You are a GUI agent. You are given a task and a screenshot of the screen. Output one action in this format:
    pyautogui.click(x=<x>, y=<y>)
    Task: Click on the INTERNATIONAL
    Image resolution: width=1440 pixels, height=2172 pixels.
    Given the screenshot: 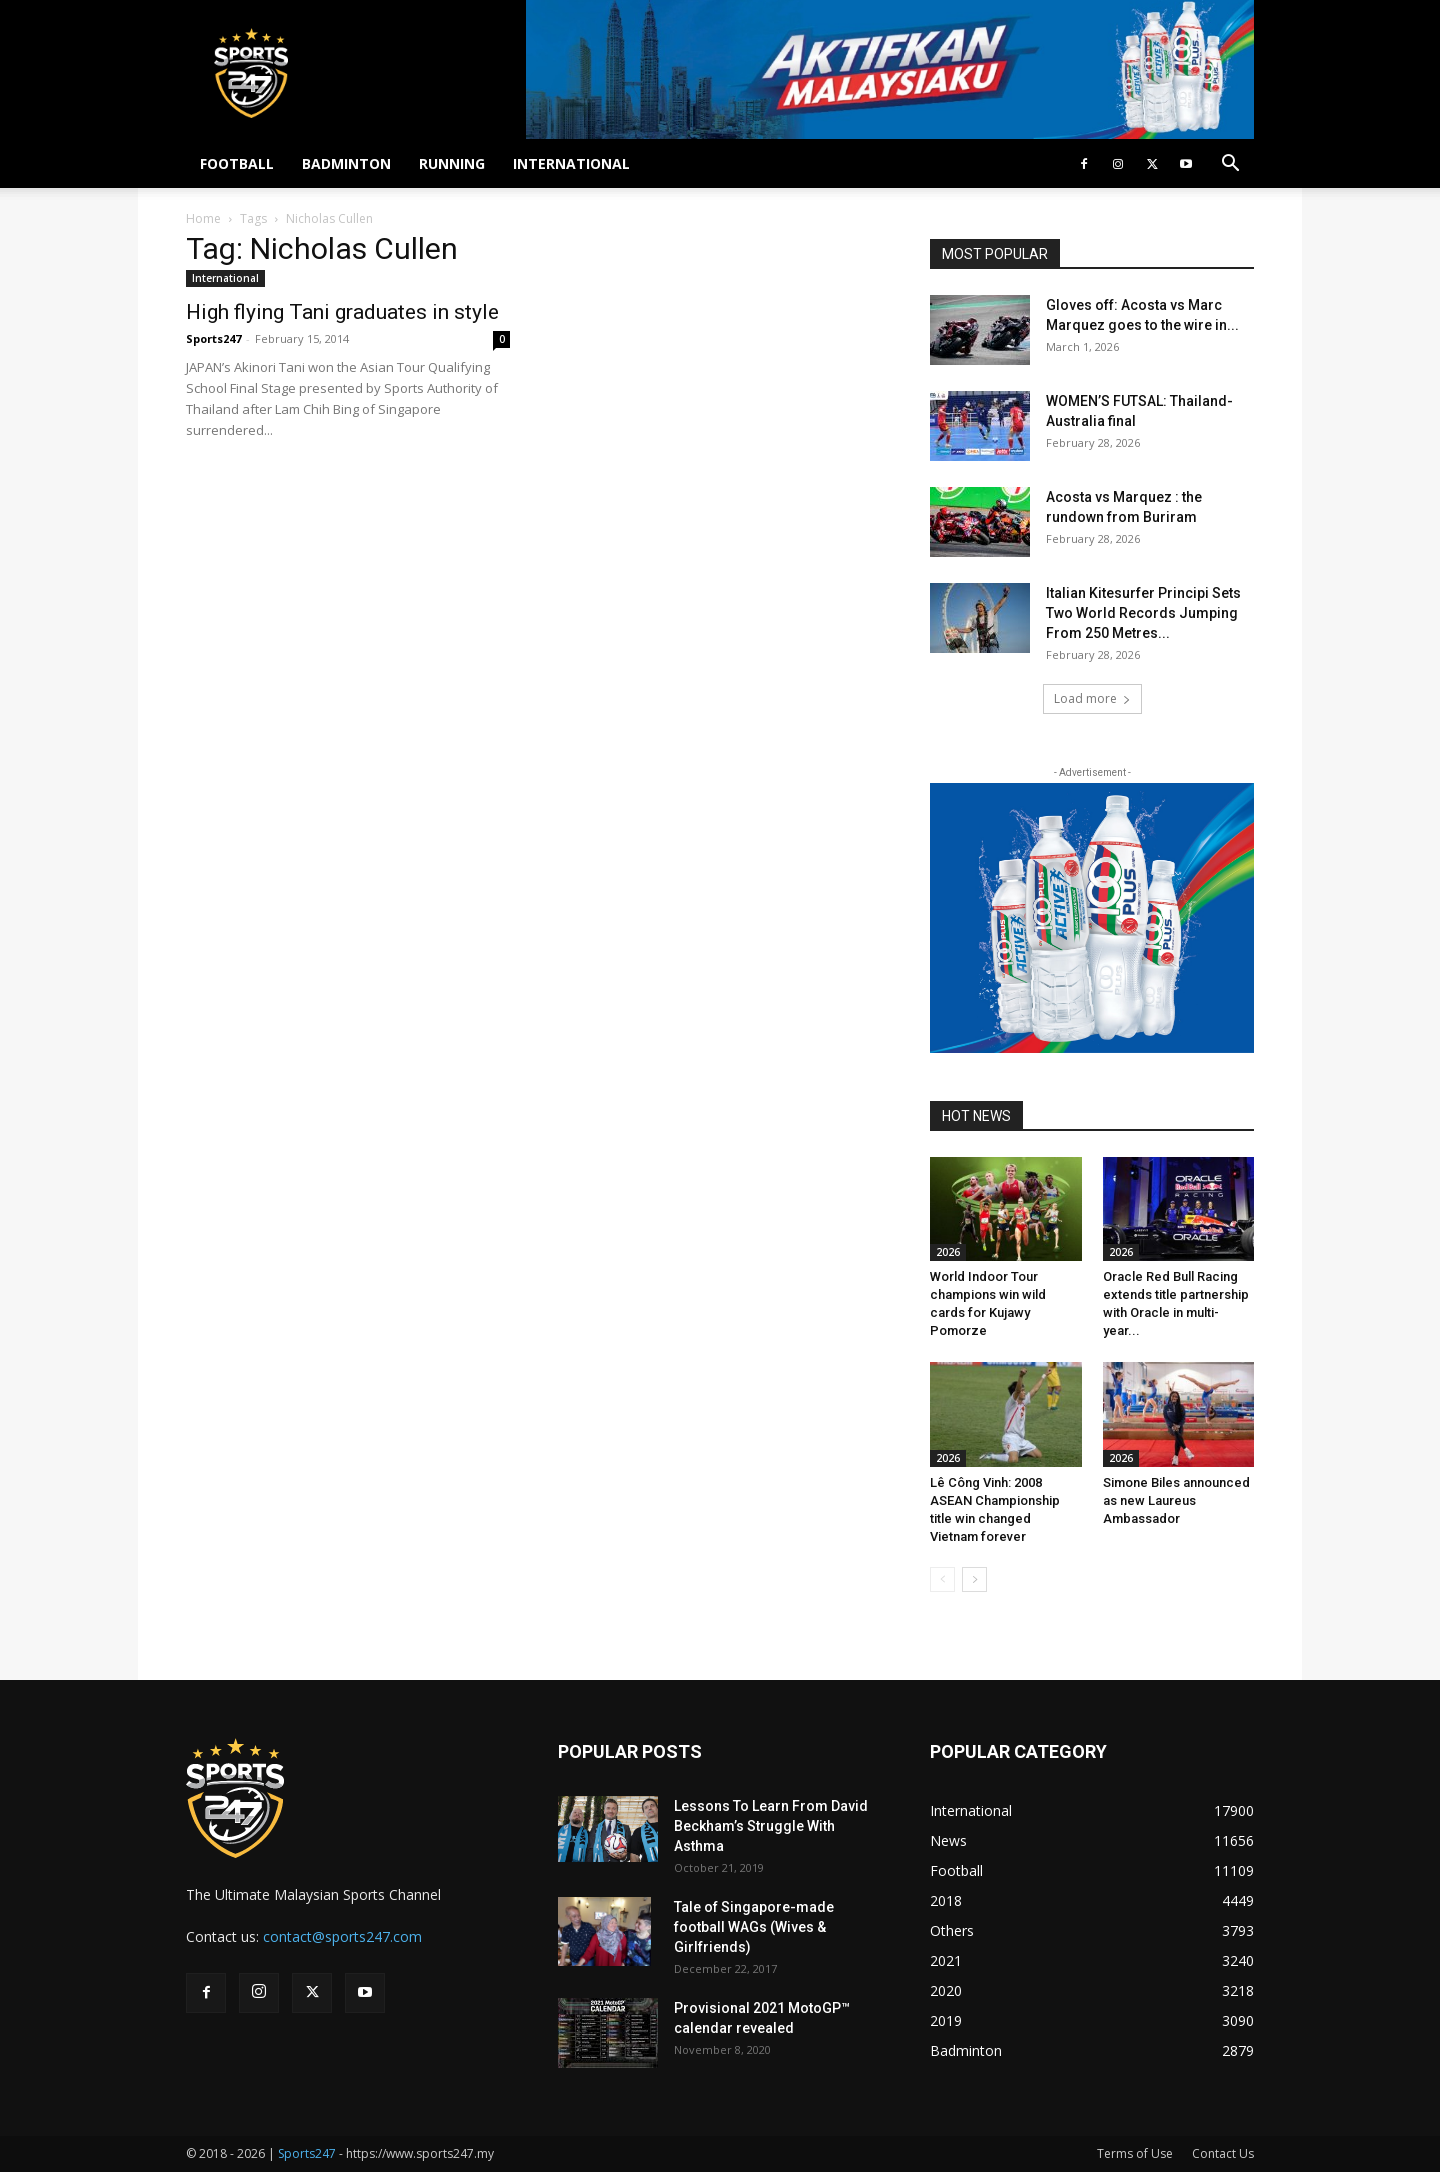 What is the action you would take?
    pyautogui.click(x=571, y=163)
    